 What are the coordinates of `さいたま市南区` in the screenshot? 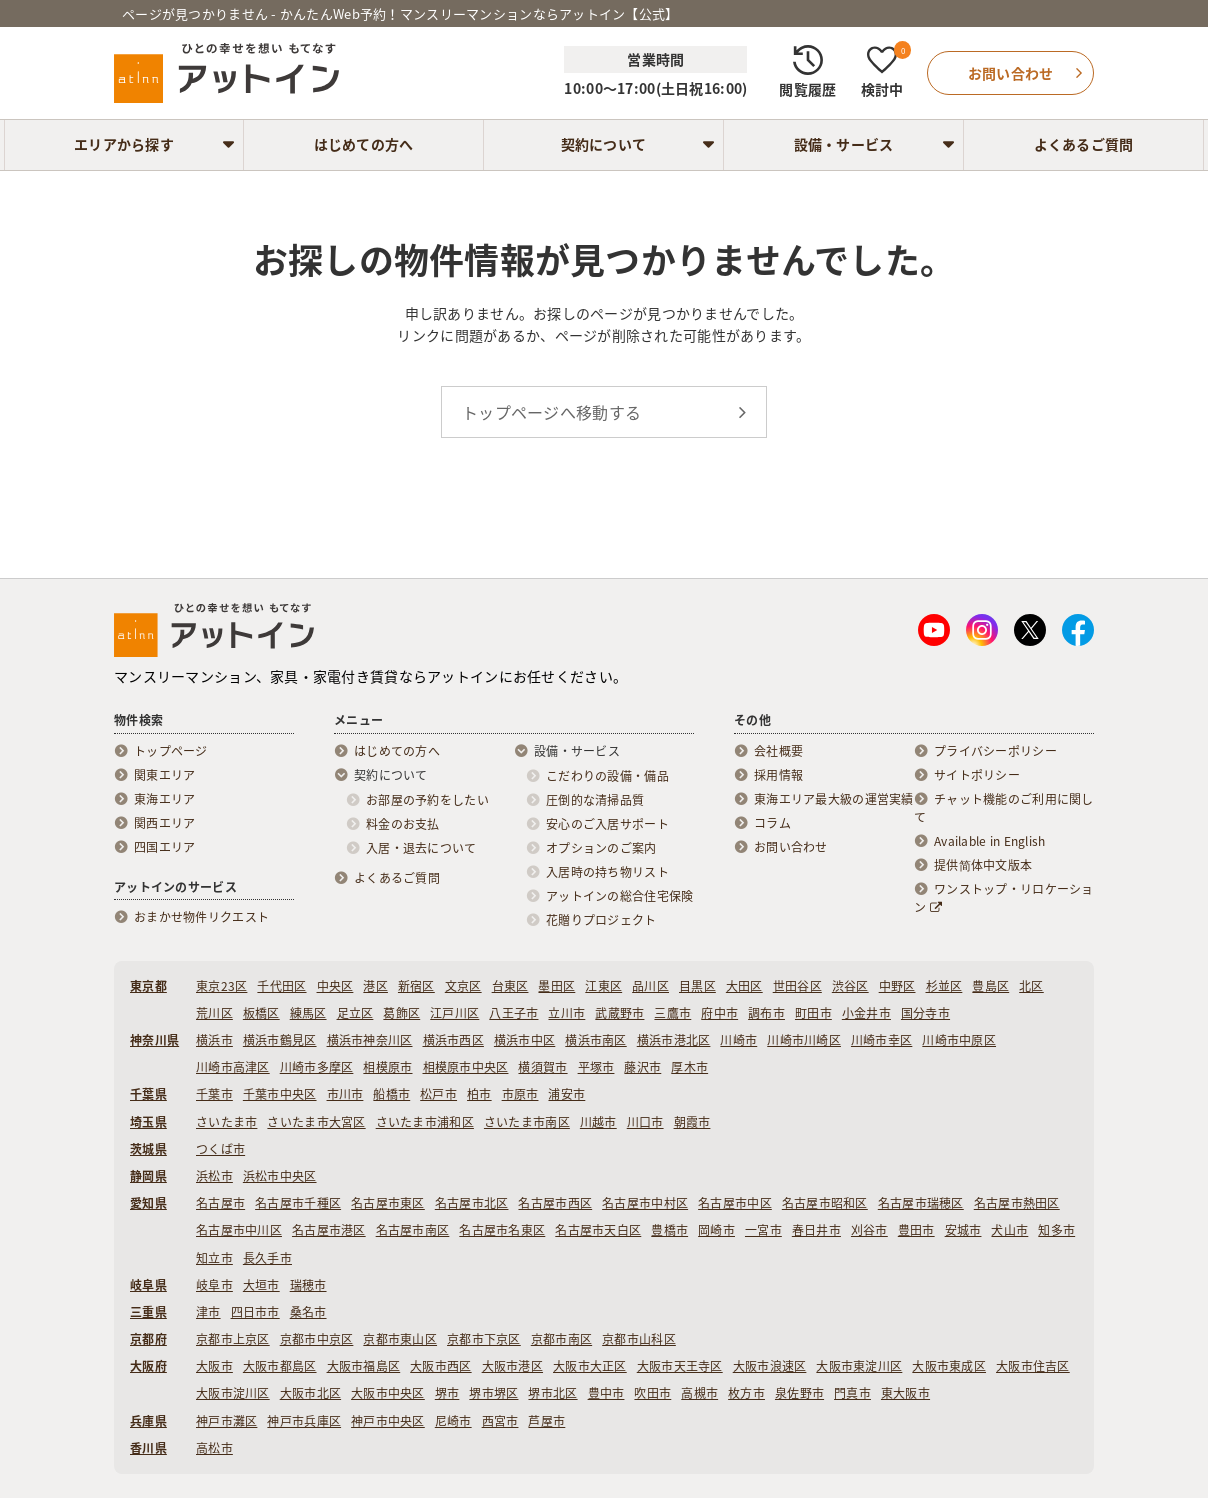 It's located at (527, 1122).